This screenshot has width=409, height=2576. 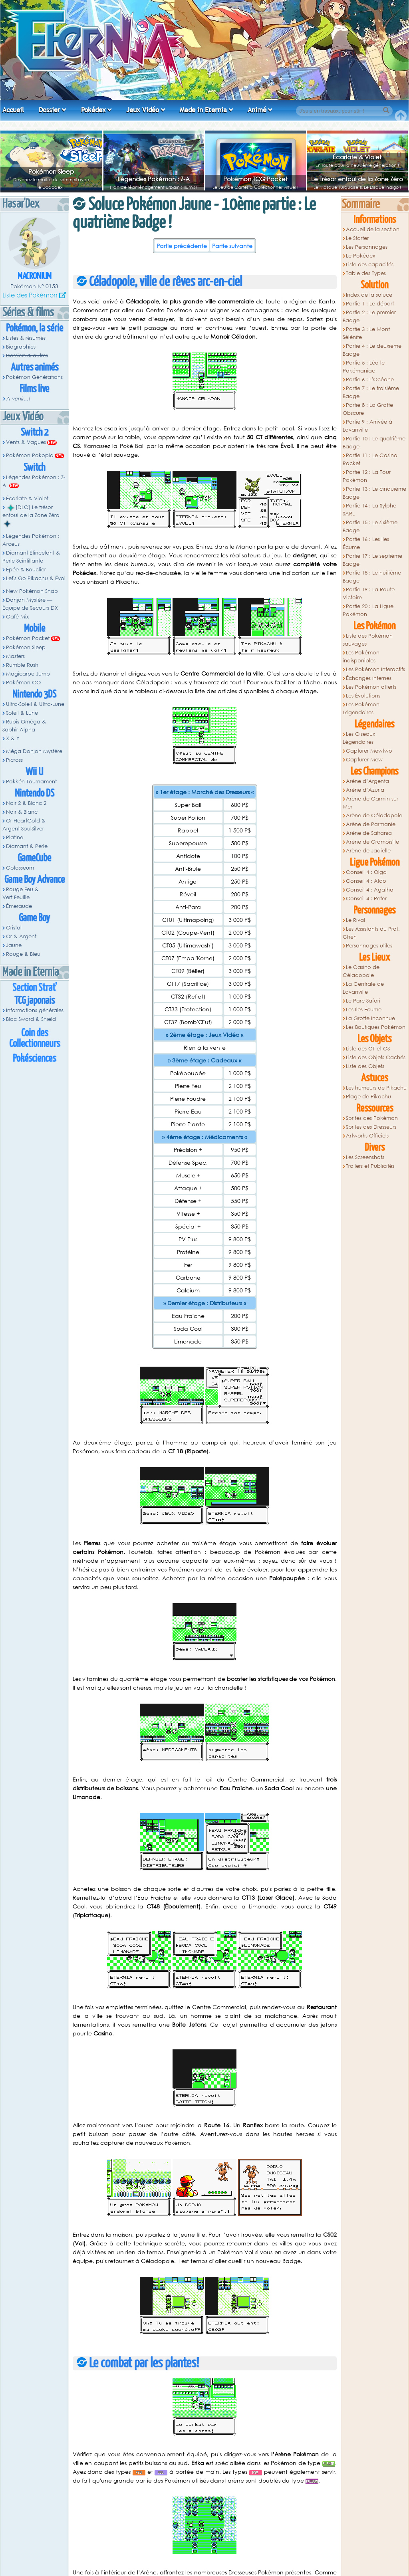 I want to click on Échanges internes, so click(x=368, y=678).